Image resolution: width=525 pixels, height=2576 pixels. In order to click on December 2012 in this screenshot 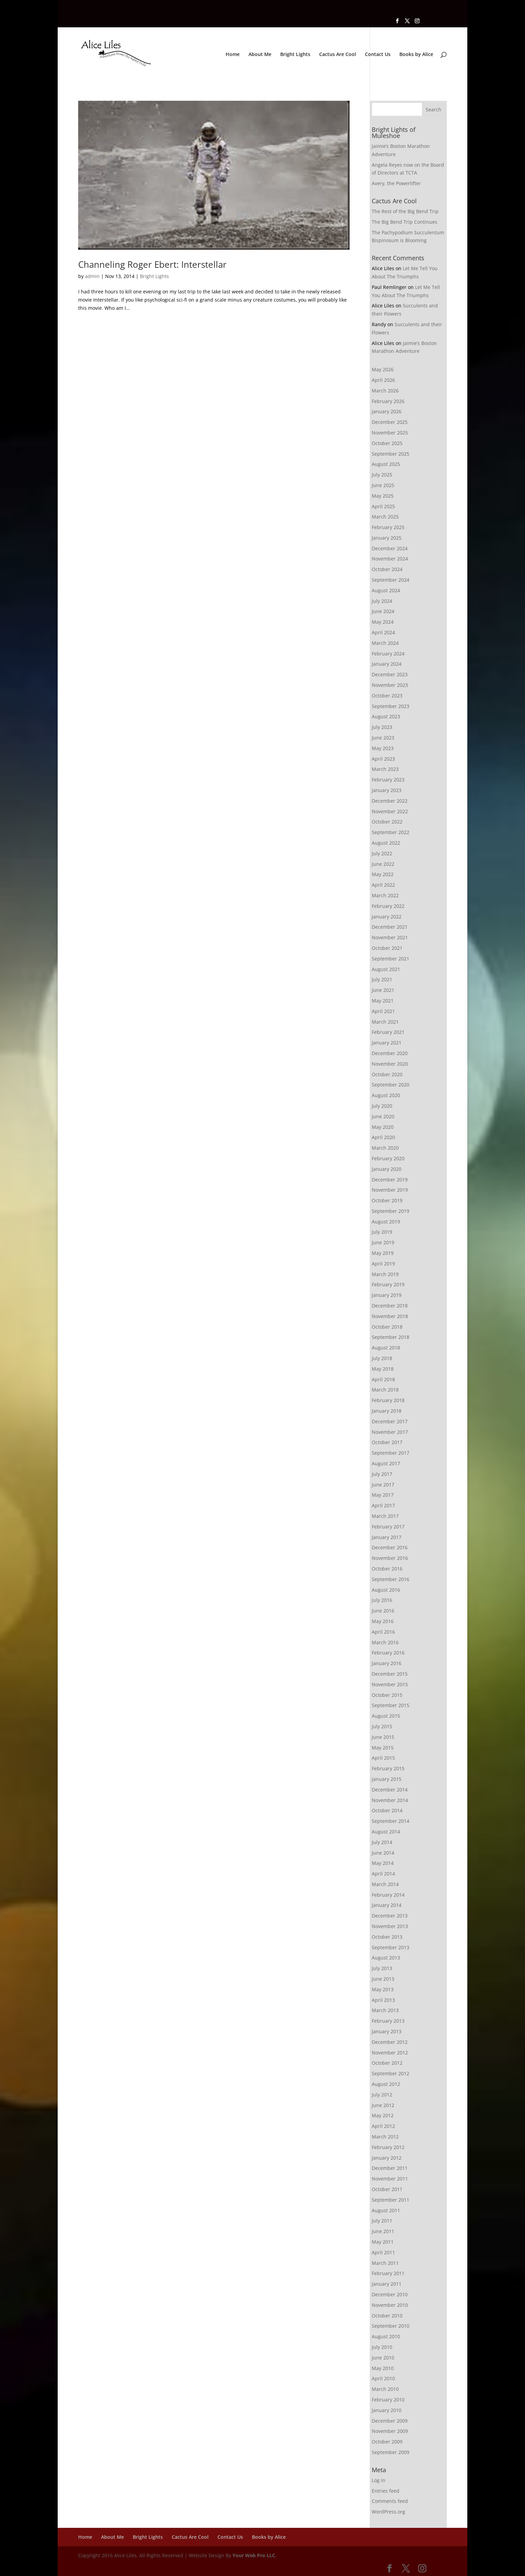, I will do `click(390, 2042)`.